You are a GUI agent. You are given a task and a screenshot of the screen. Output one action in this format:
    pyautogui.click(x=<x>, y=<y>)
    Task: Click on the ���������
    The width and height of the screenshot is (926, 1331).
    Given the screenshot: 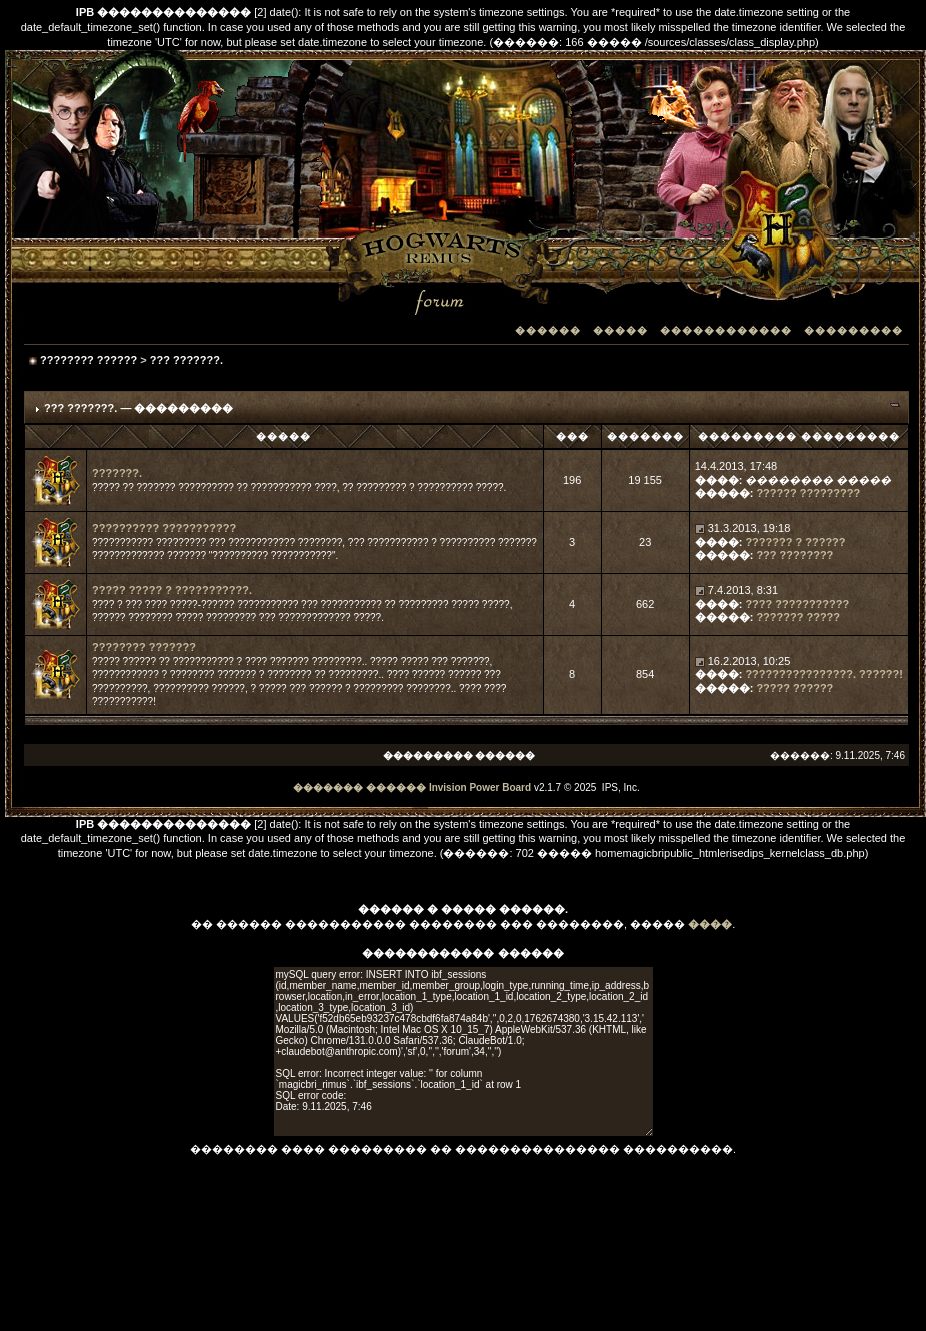 What is the action you would take?
    pyautogui.click(x=853, y=330)
    